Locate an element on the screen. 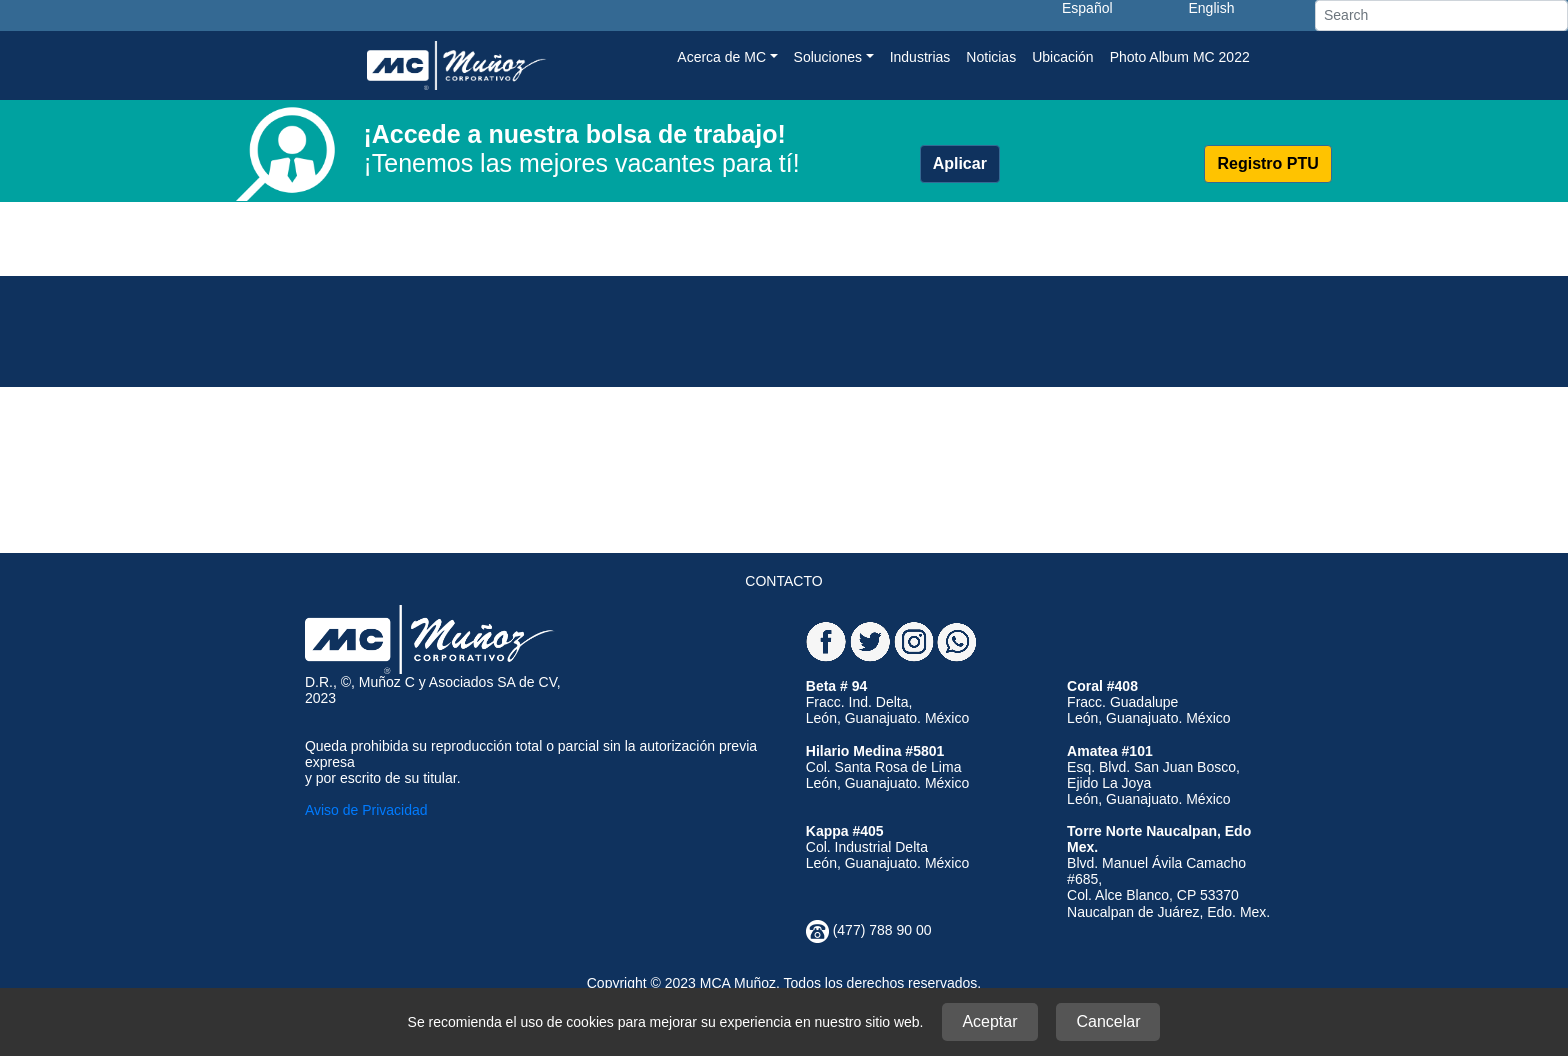  Ubicación is located at coordinates (1062, 57).